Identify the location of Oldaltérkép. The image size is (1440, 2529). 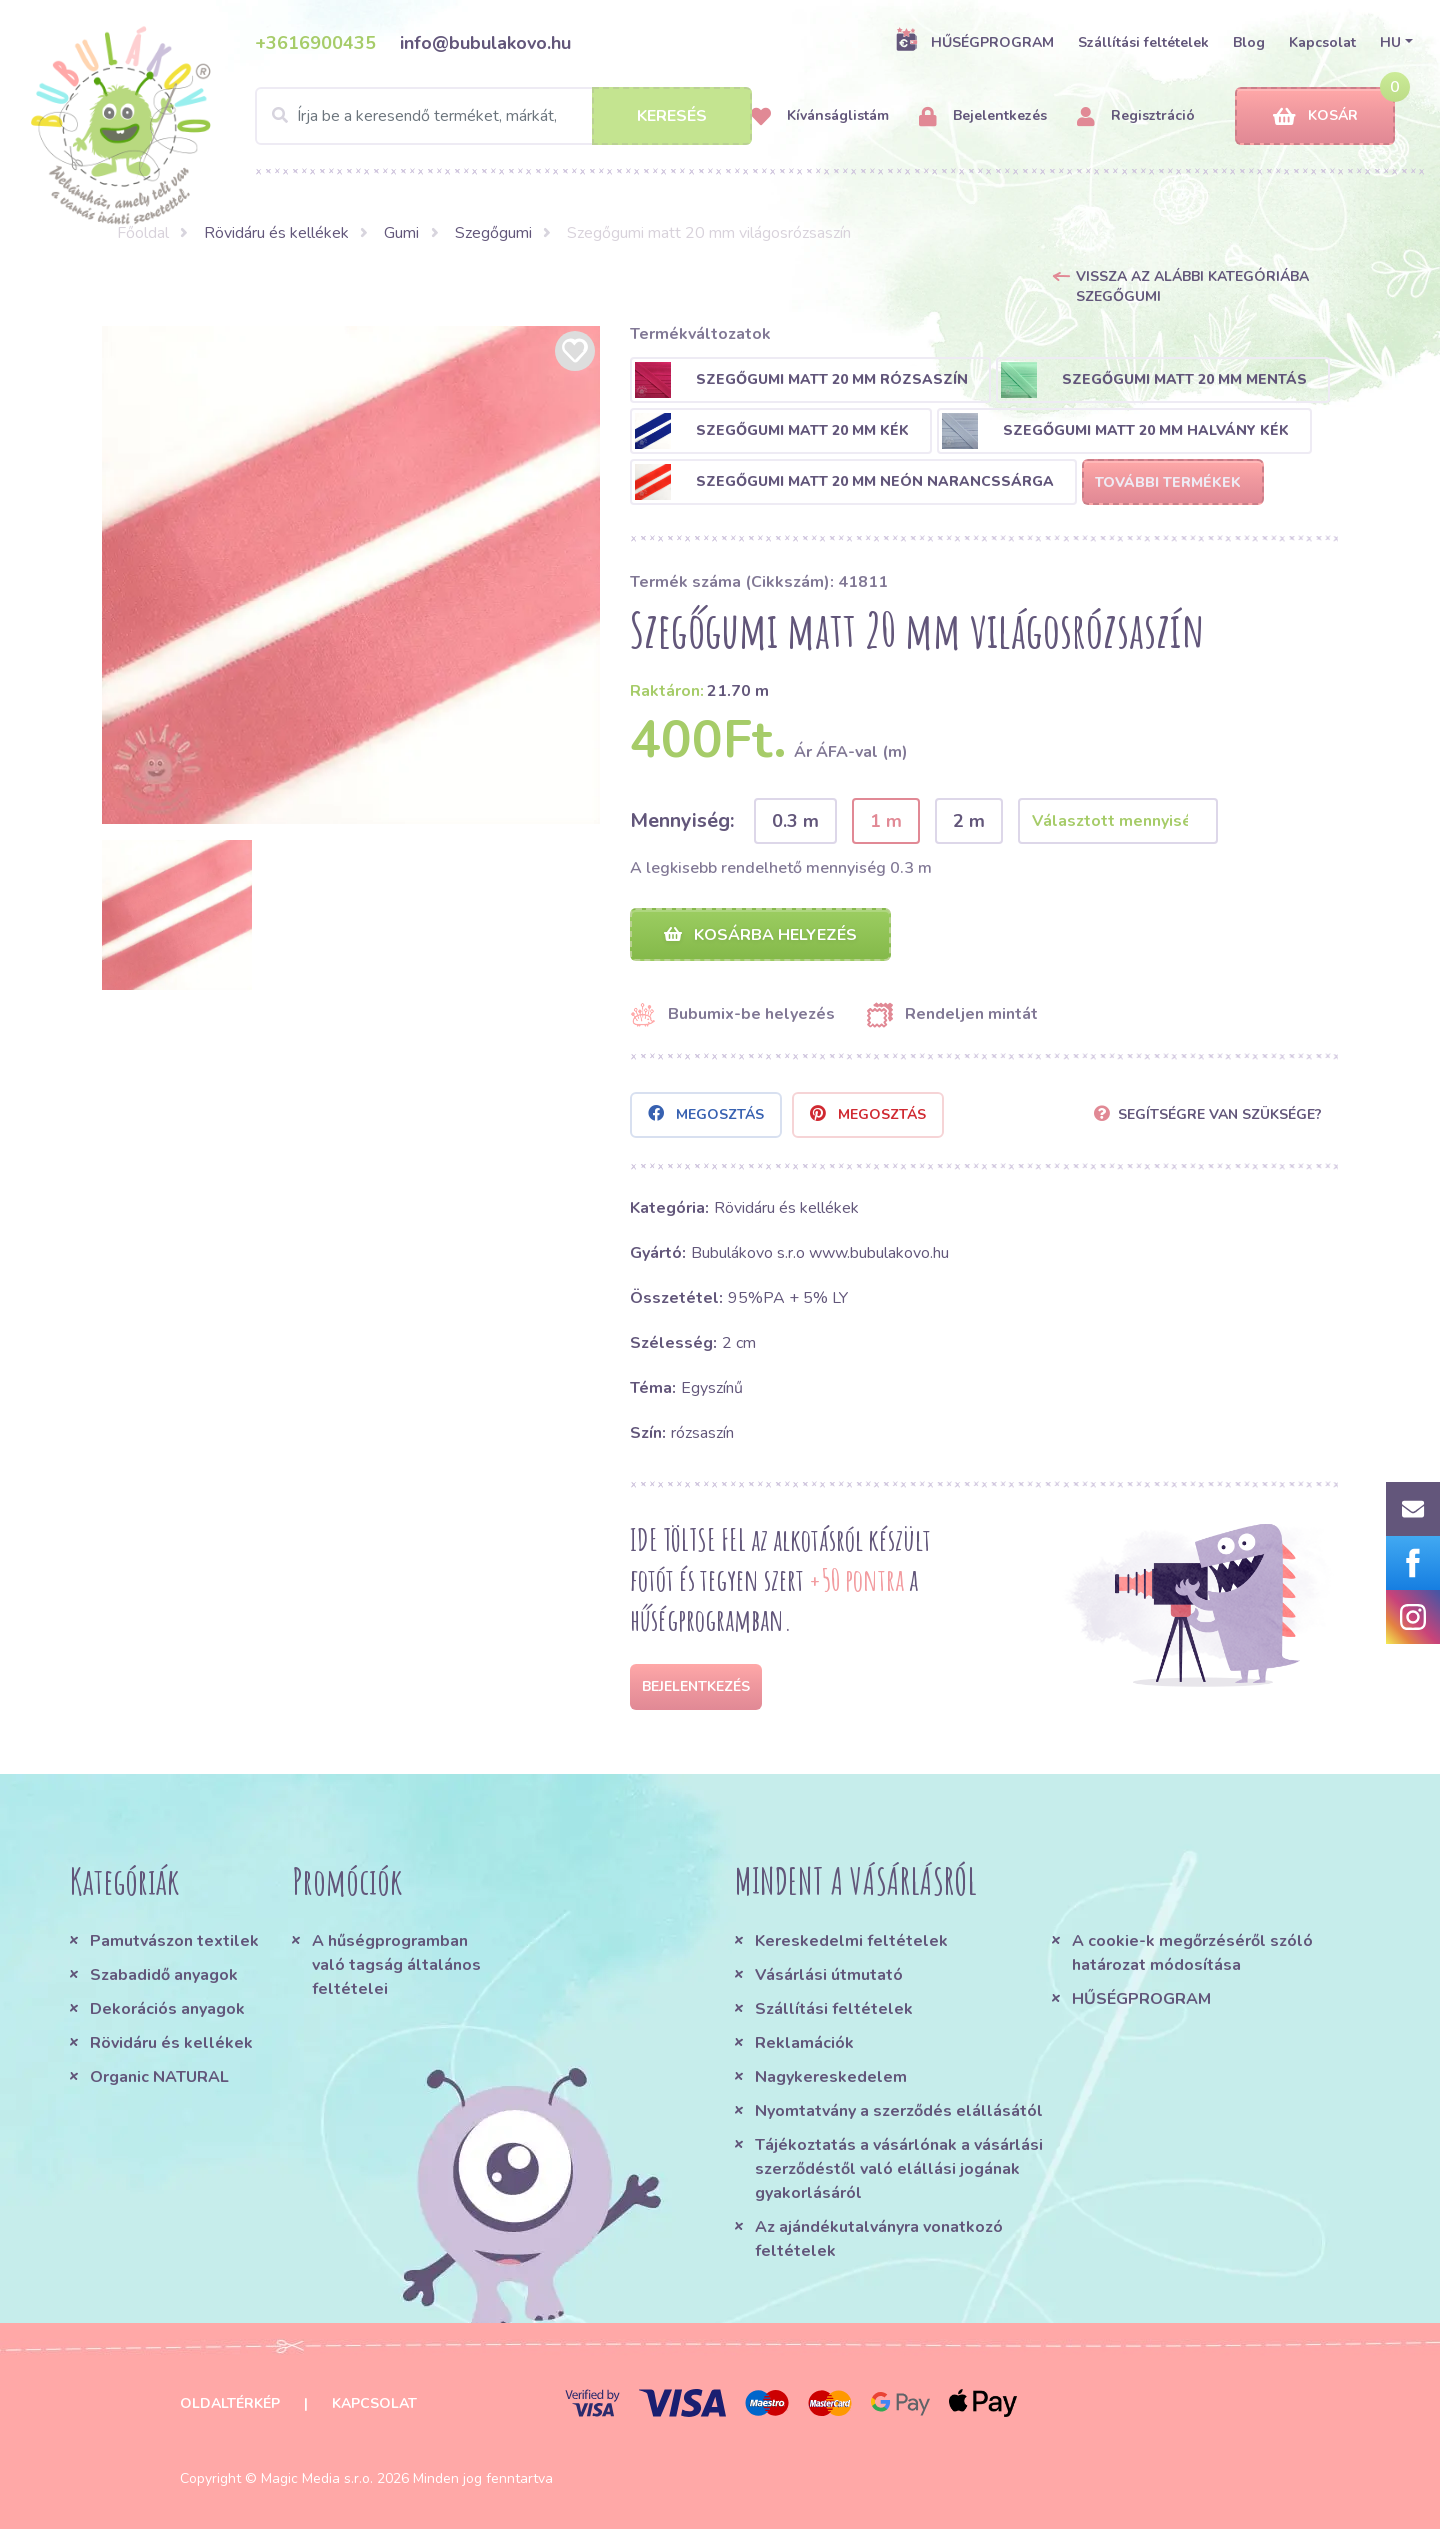
(230, 2403).